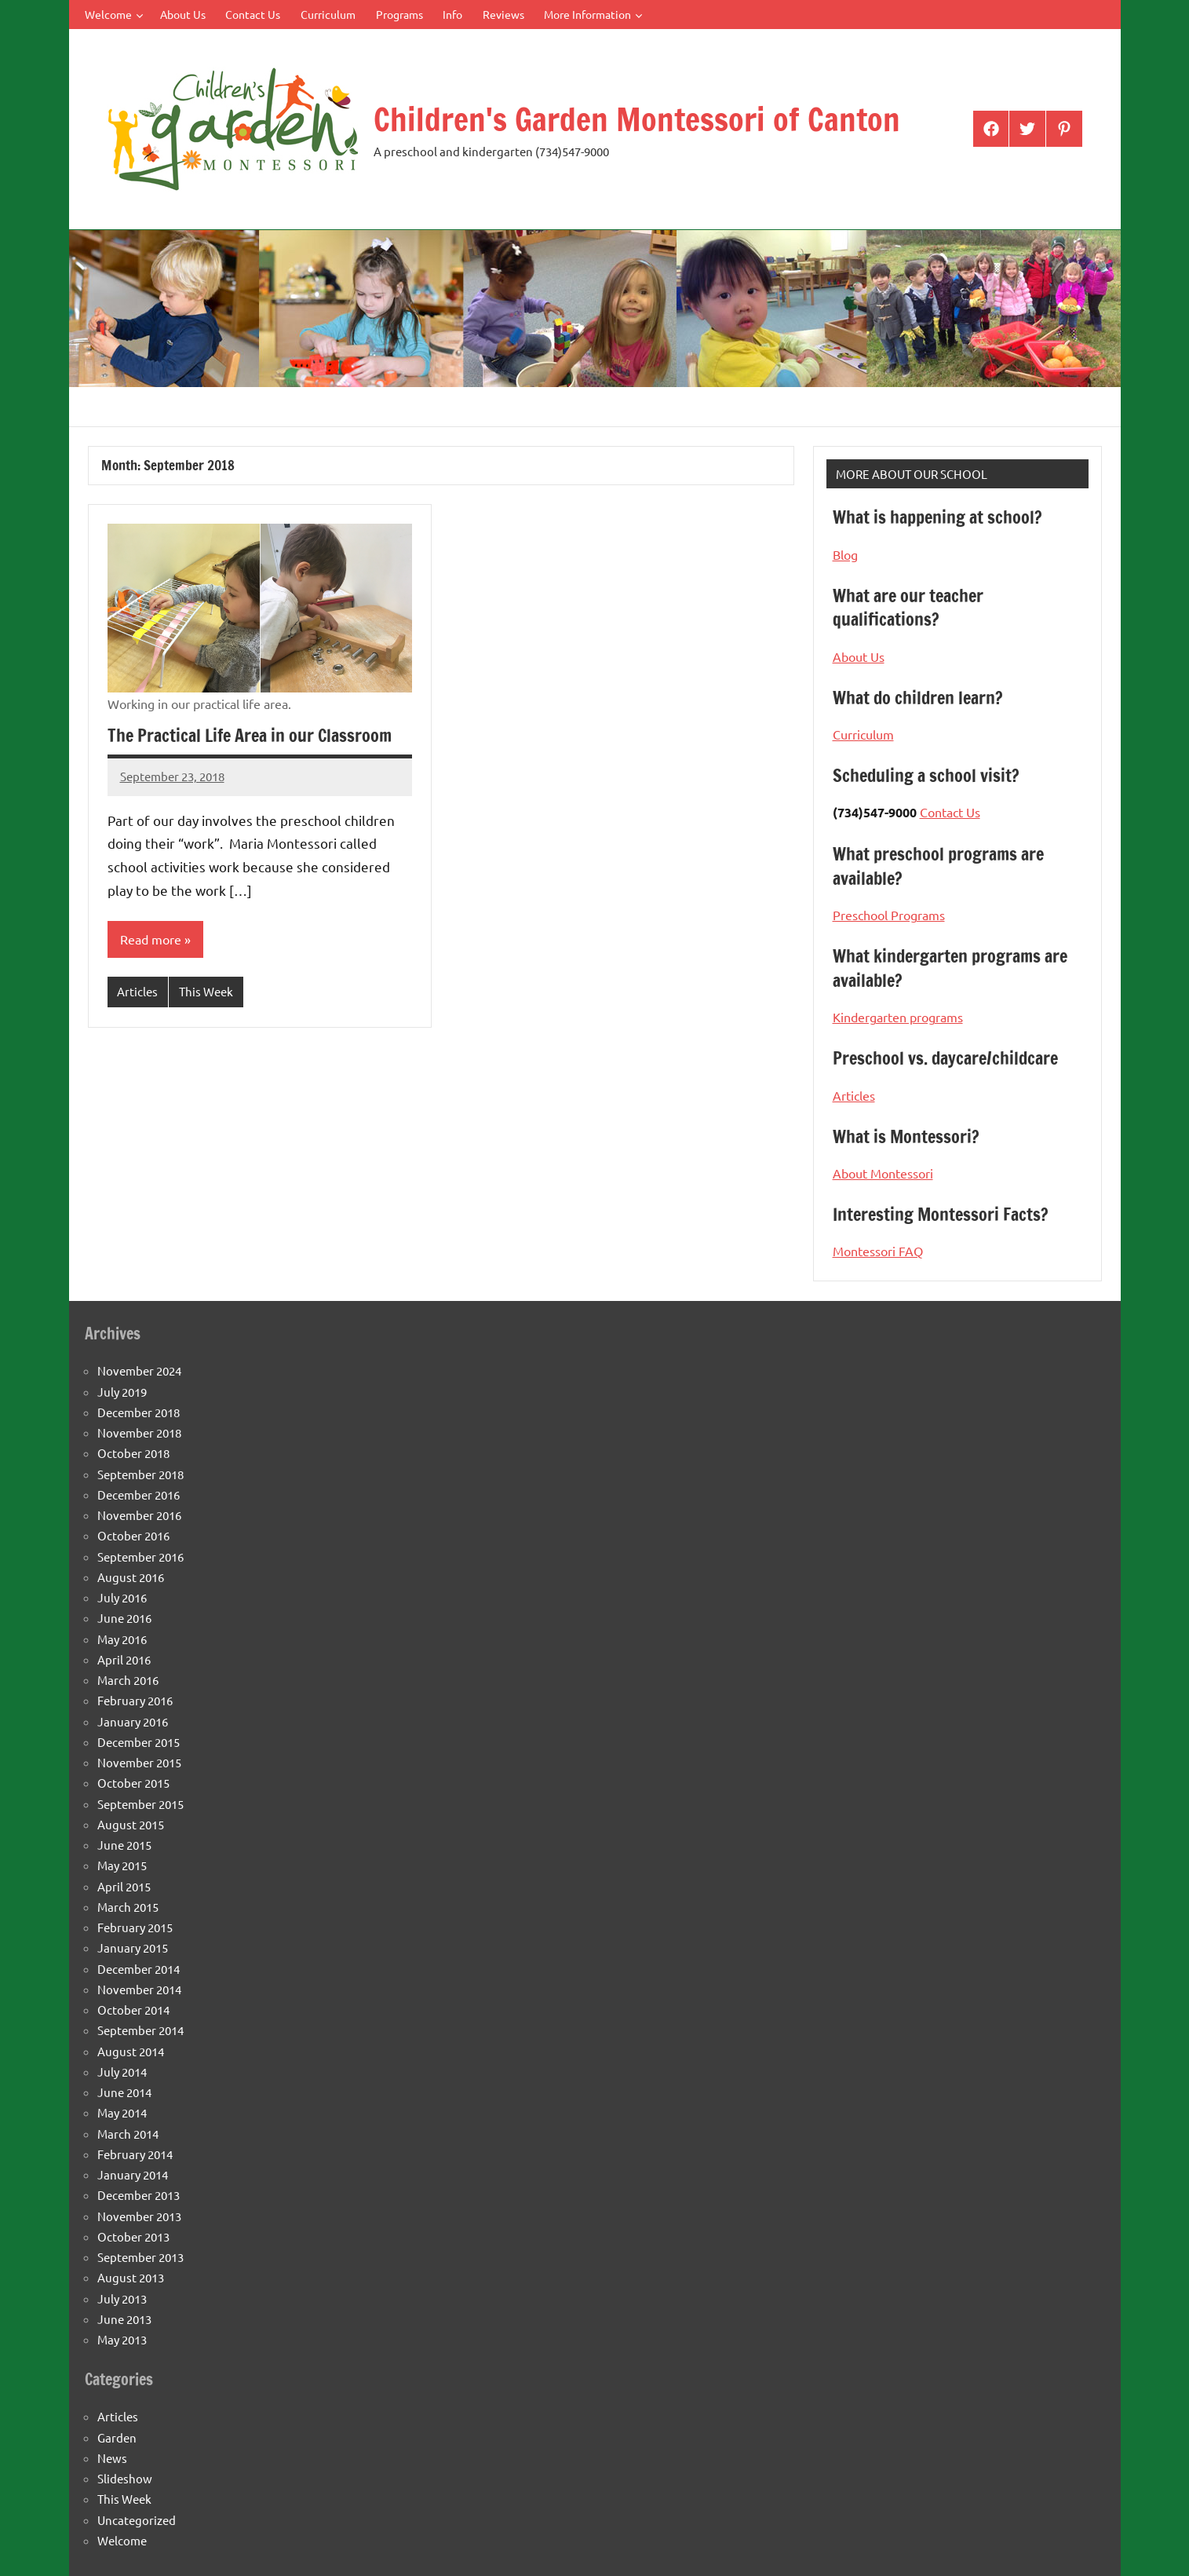 The image size is (1189, 2576). I want to click on October 2016, so click(133, 1535).